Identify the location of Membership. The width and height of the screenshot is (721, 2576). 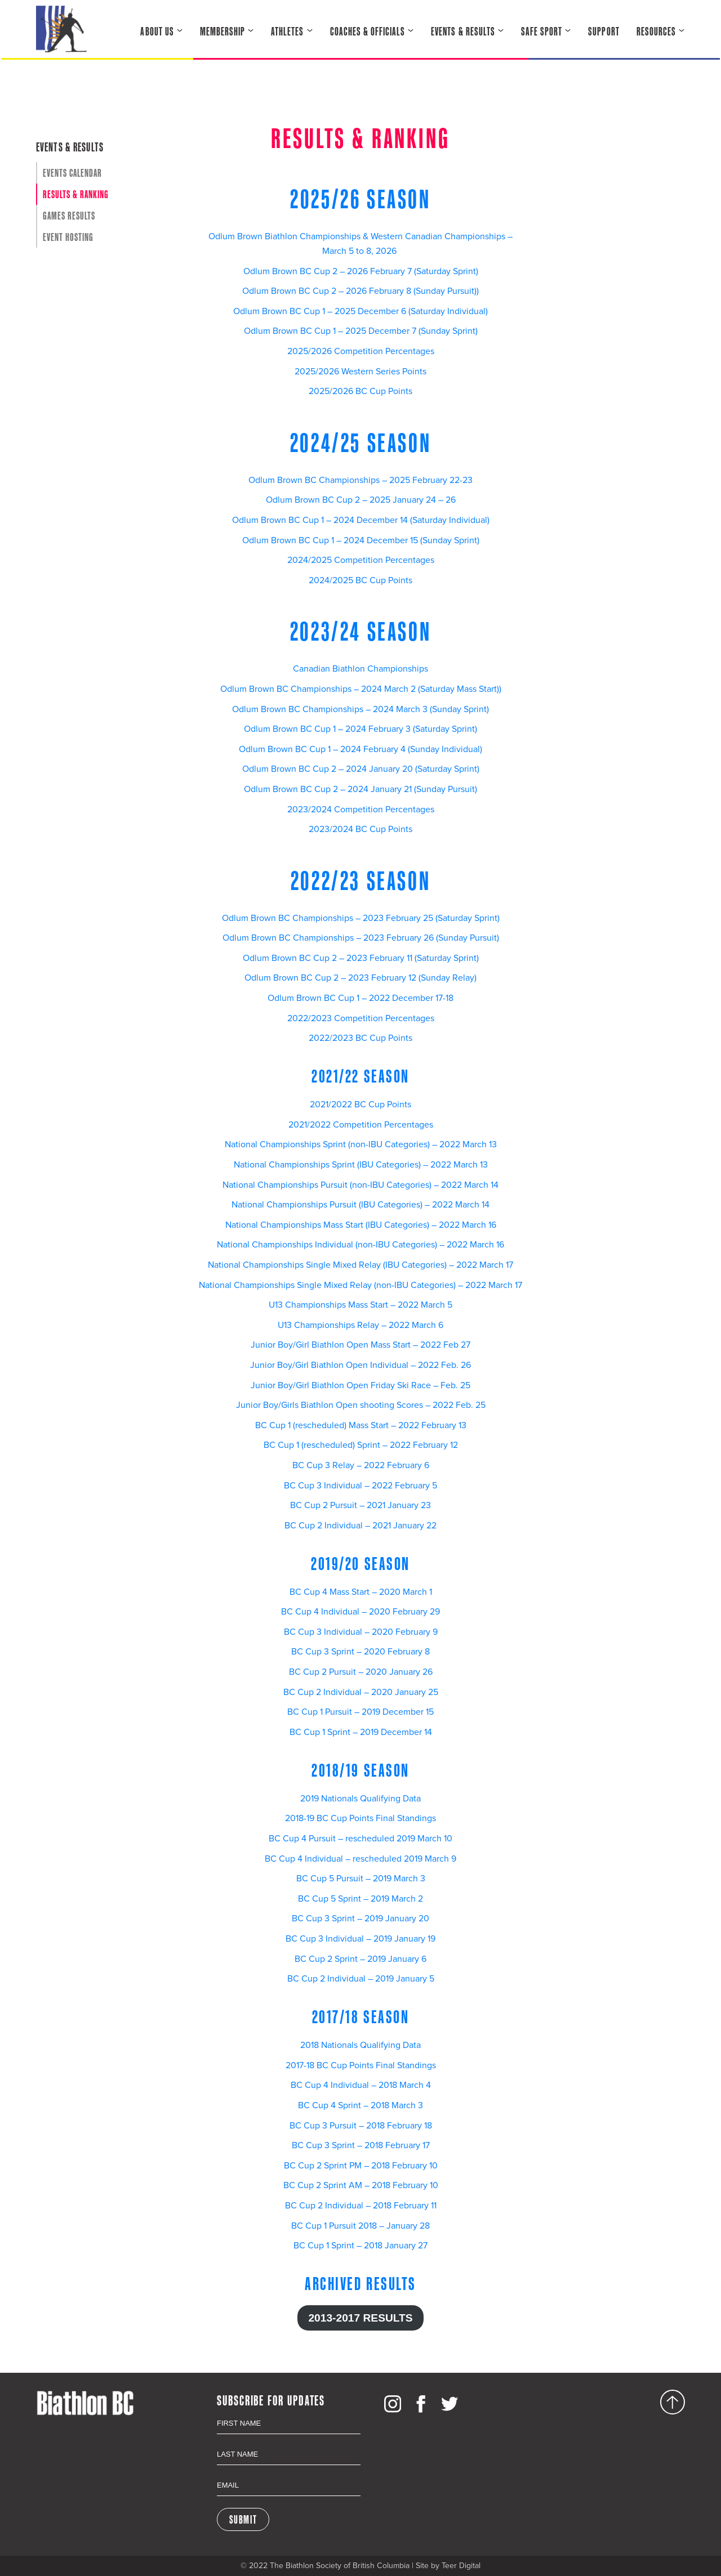
(222, 31).